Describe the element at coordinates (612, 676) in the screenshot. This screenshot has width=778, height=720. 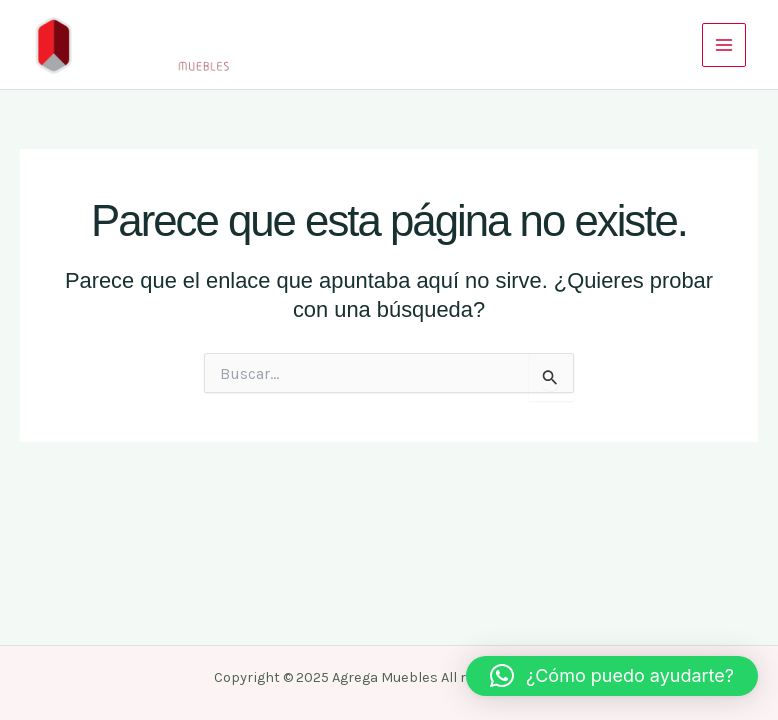
I see `[button]` at that location.